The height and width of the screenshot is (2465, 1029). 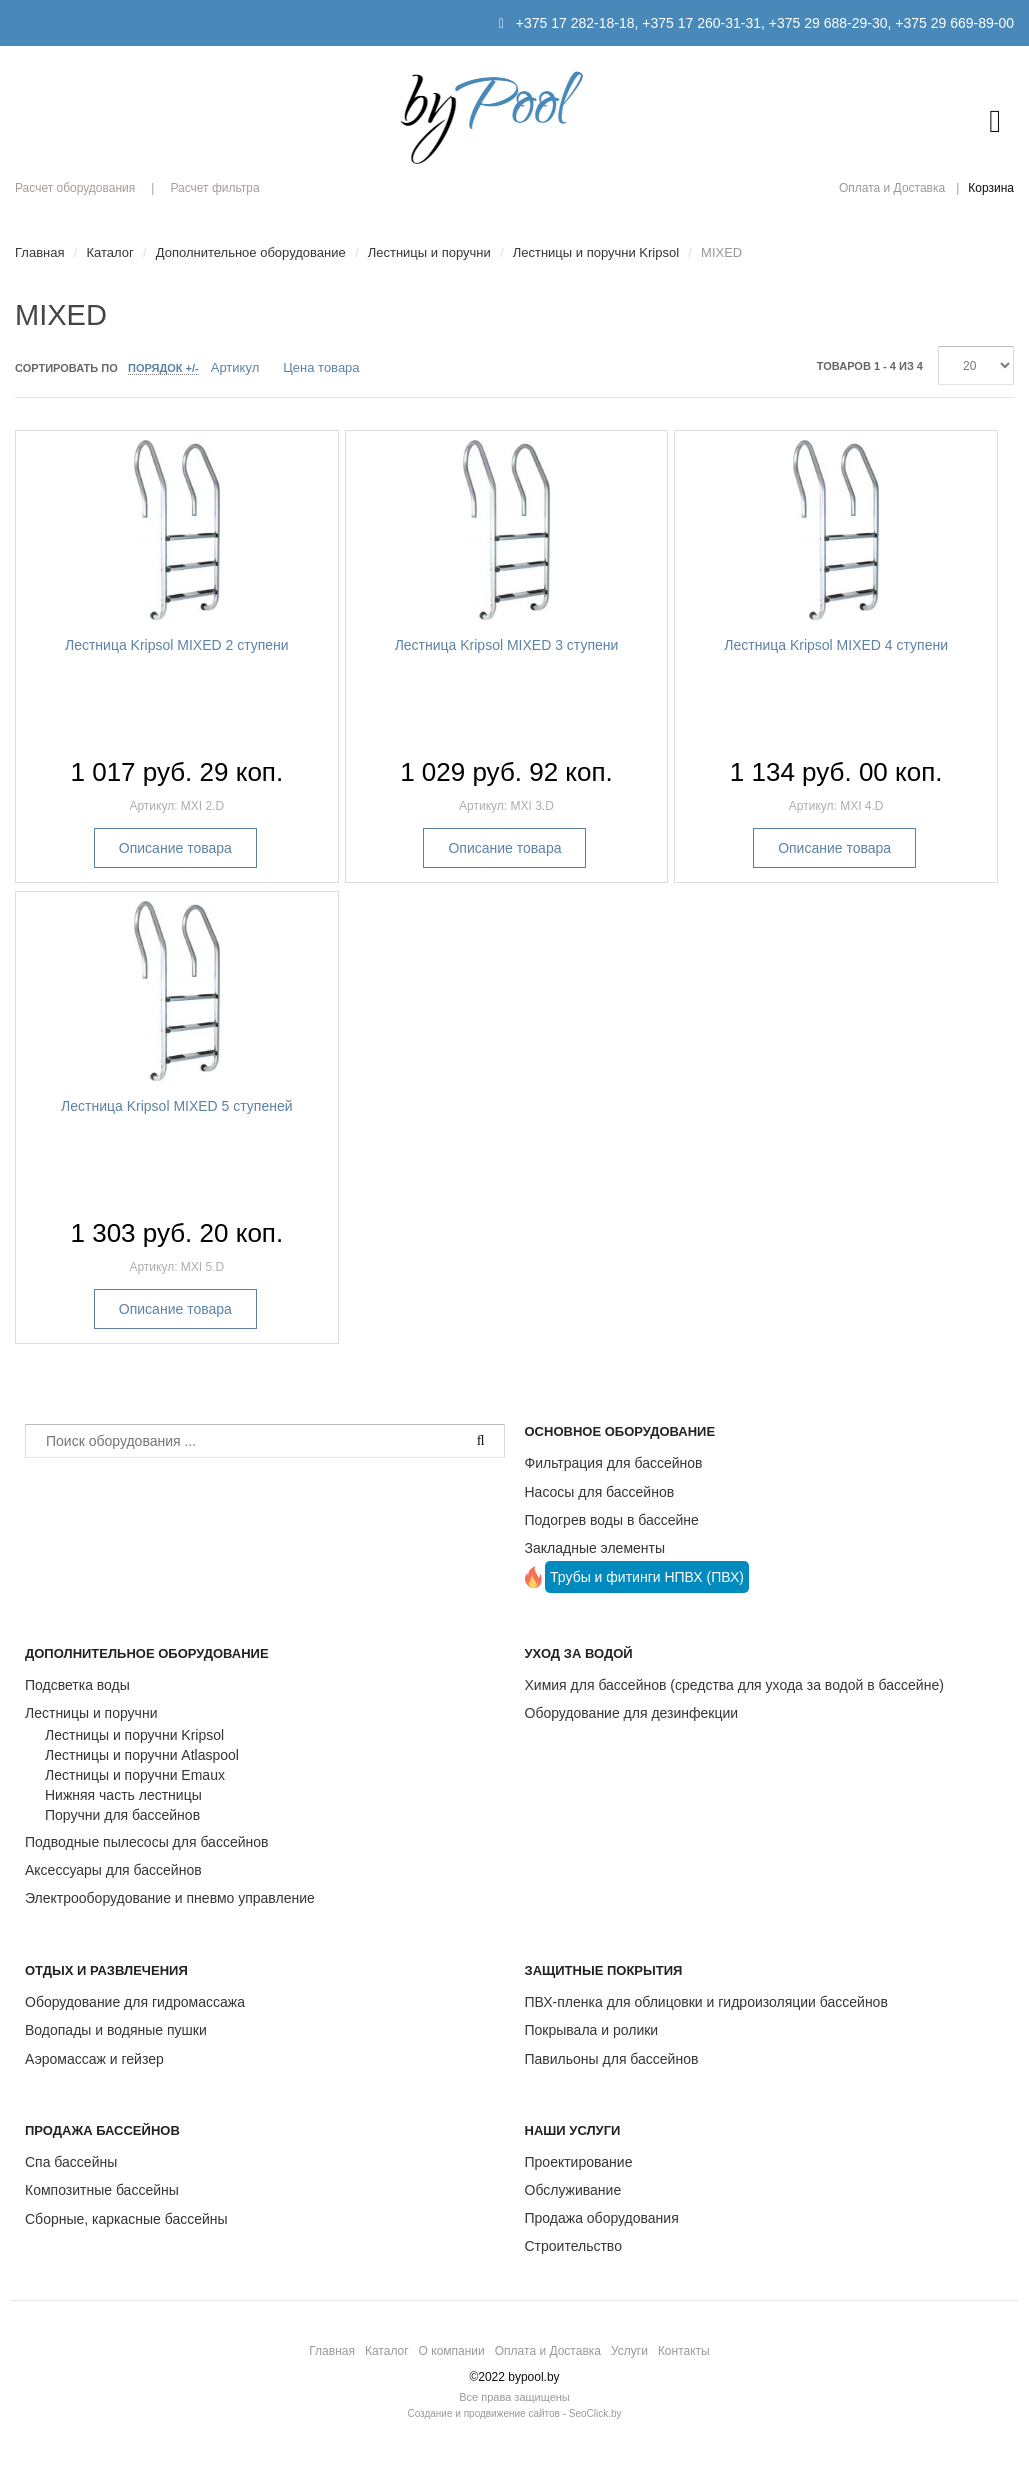 What do you see at coordinates (113, 1870) in the screenshot?
I see `Аксессуары для бассейнов` at bounding box center [113, 1870].